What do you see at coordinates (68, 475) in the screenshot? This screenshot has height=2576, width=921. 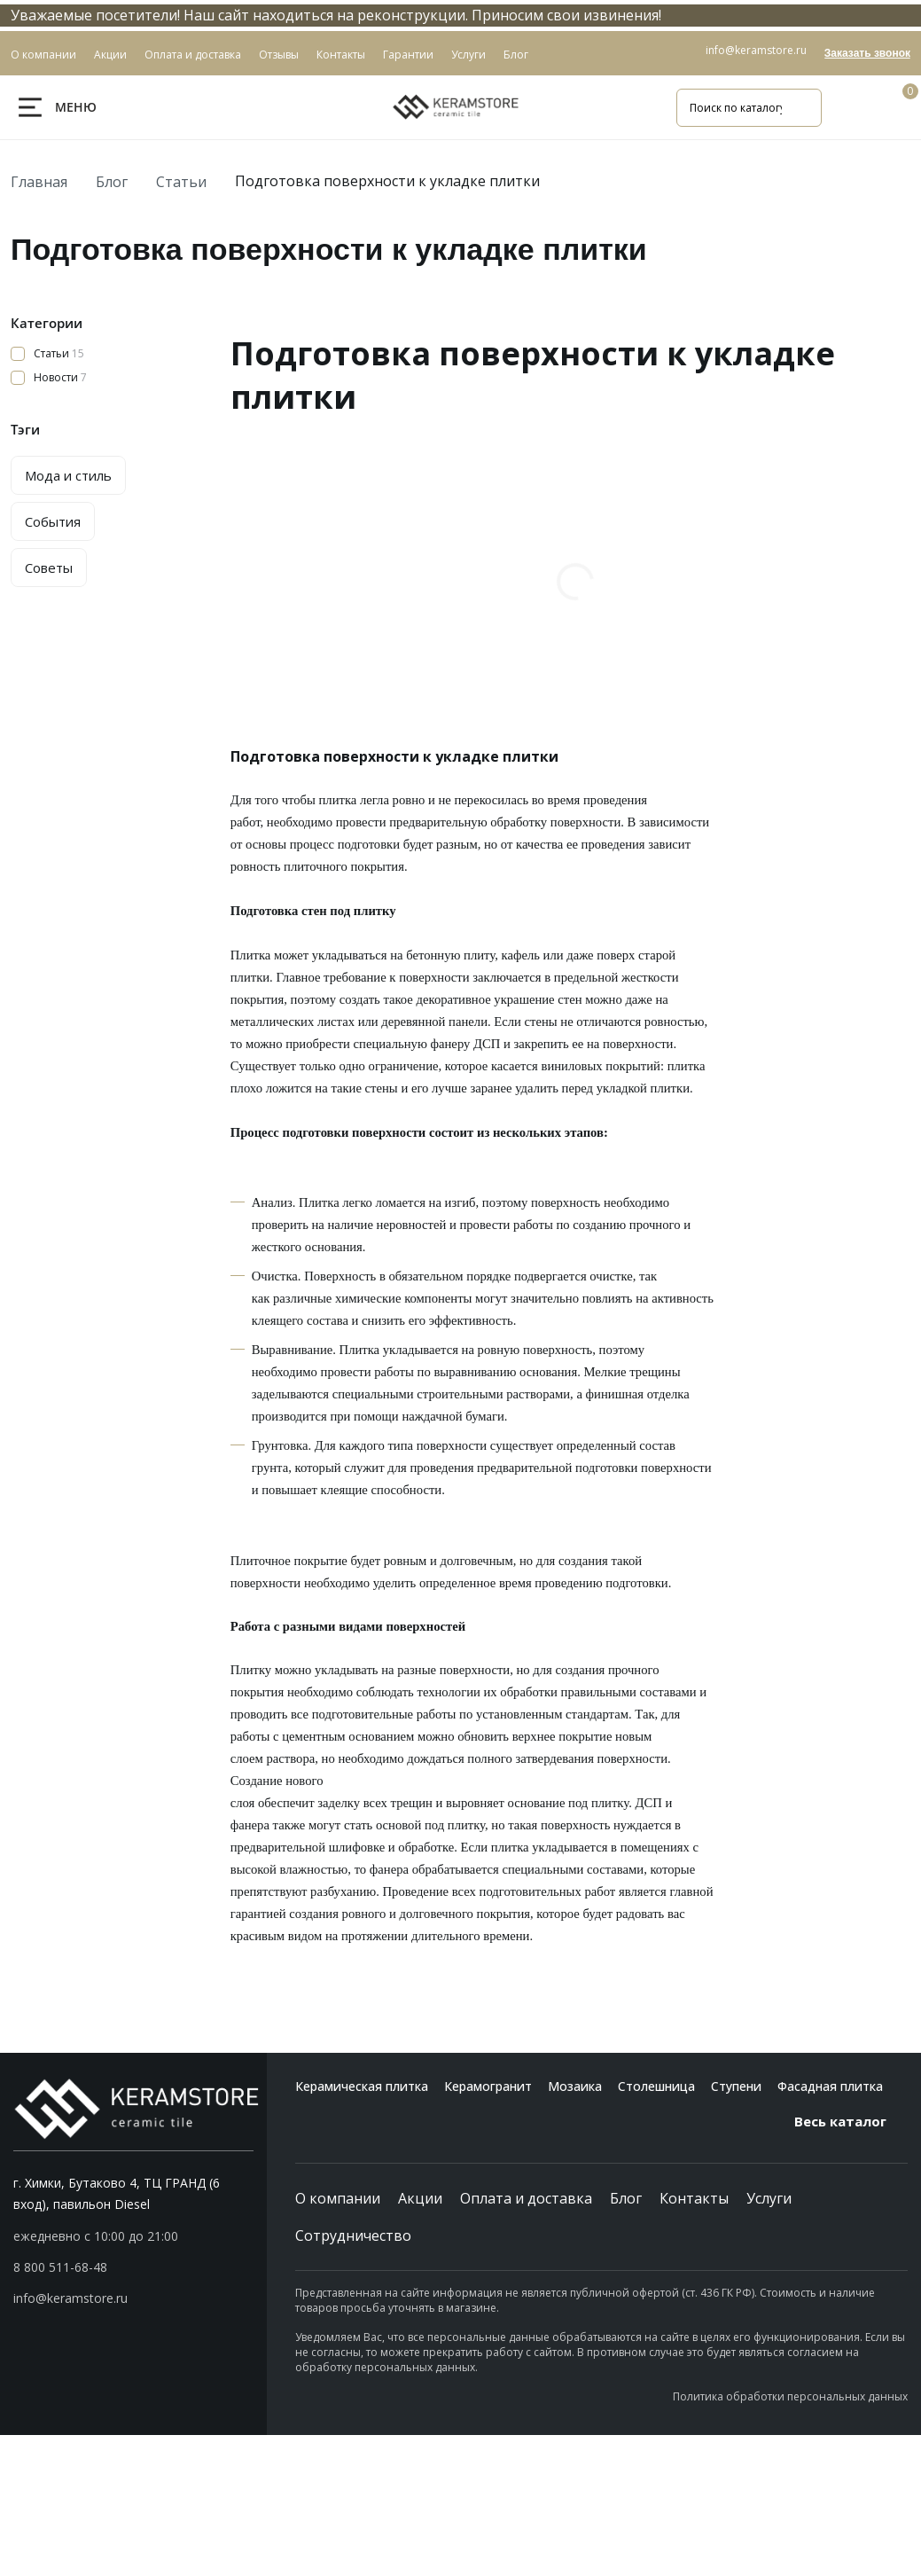 I see `Мода и стиль` at bounding box center [68, 475].